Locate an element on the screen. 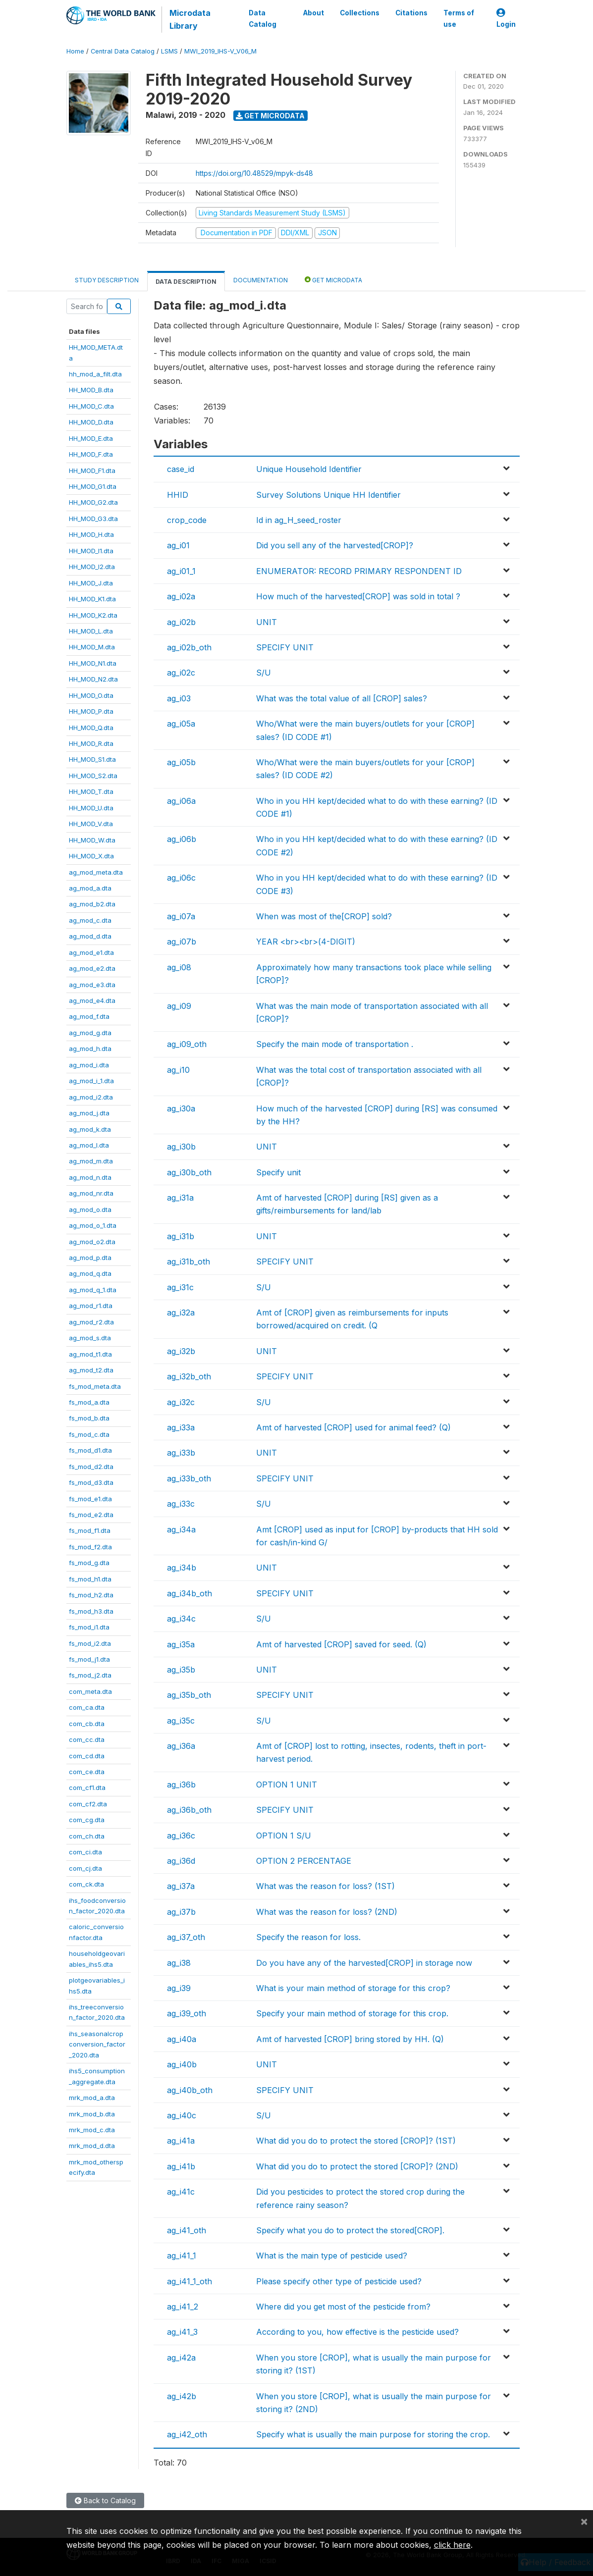 Image resolution: width=593 pixels, height=2576 pixels. ag_mod_g.dta is located at coordinates (90, 1033).